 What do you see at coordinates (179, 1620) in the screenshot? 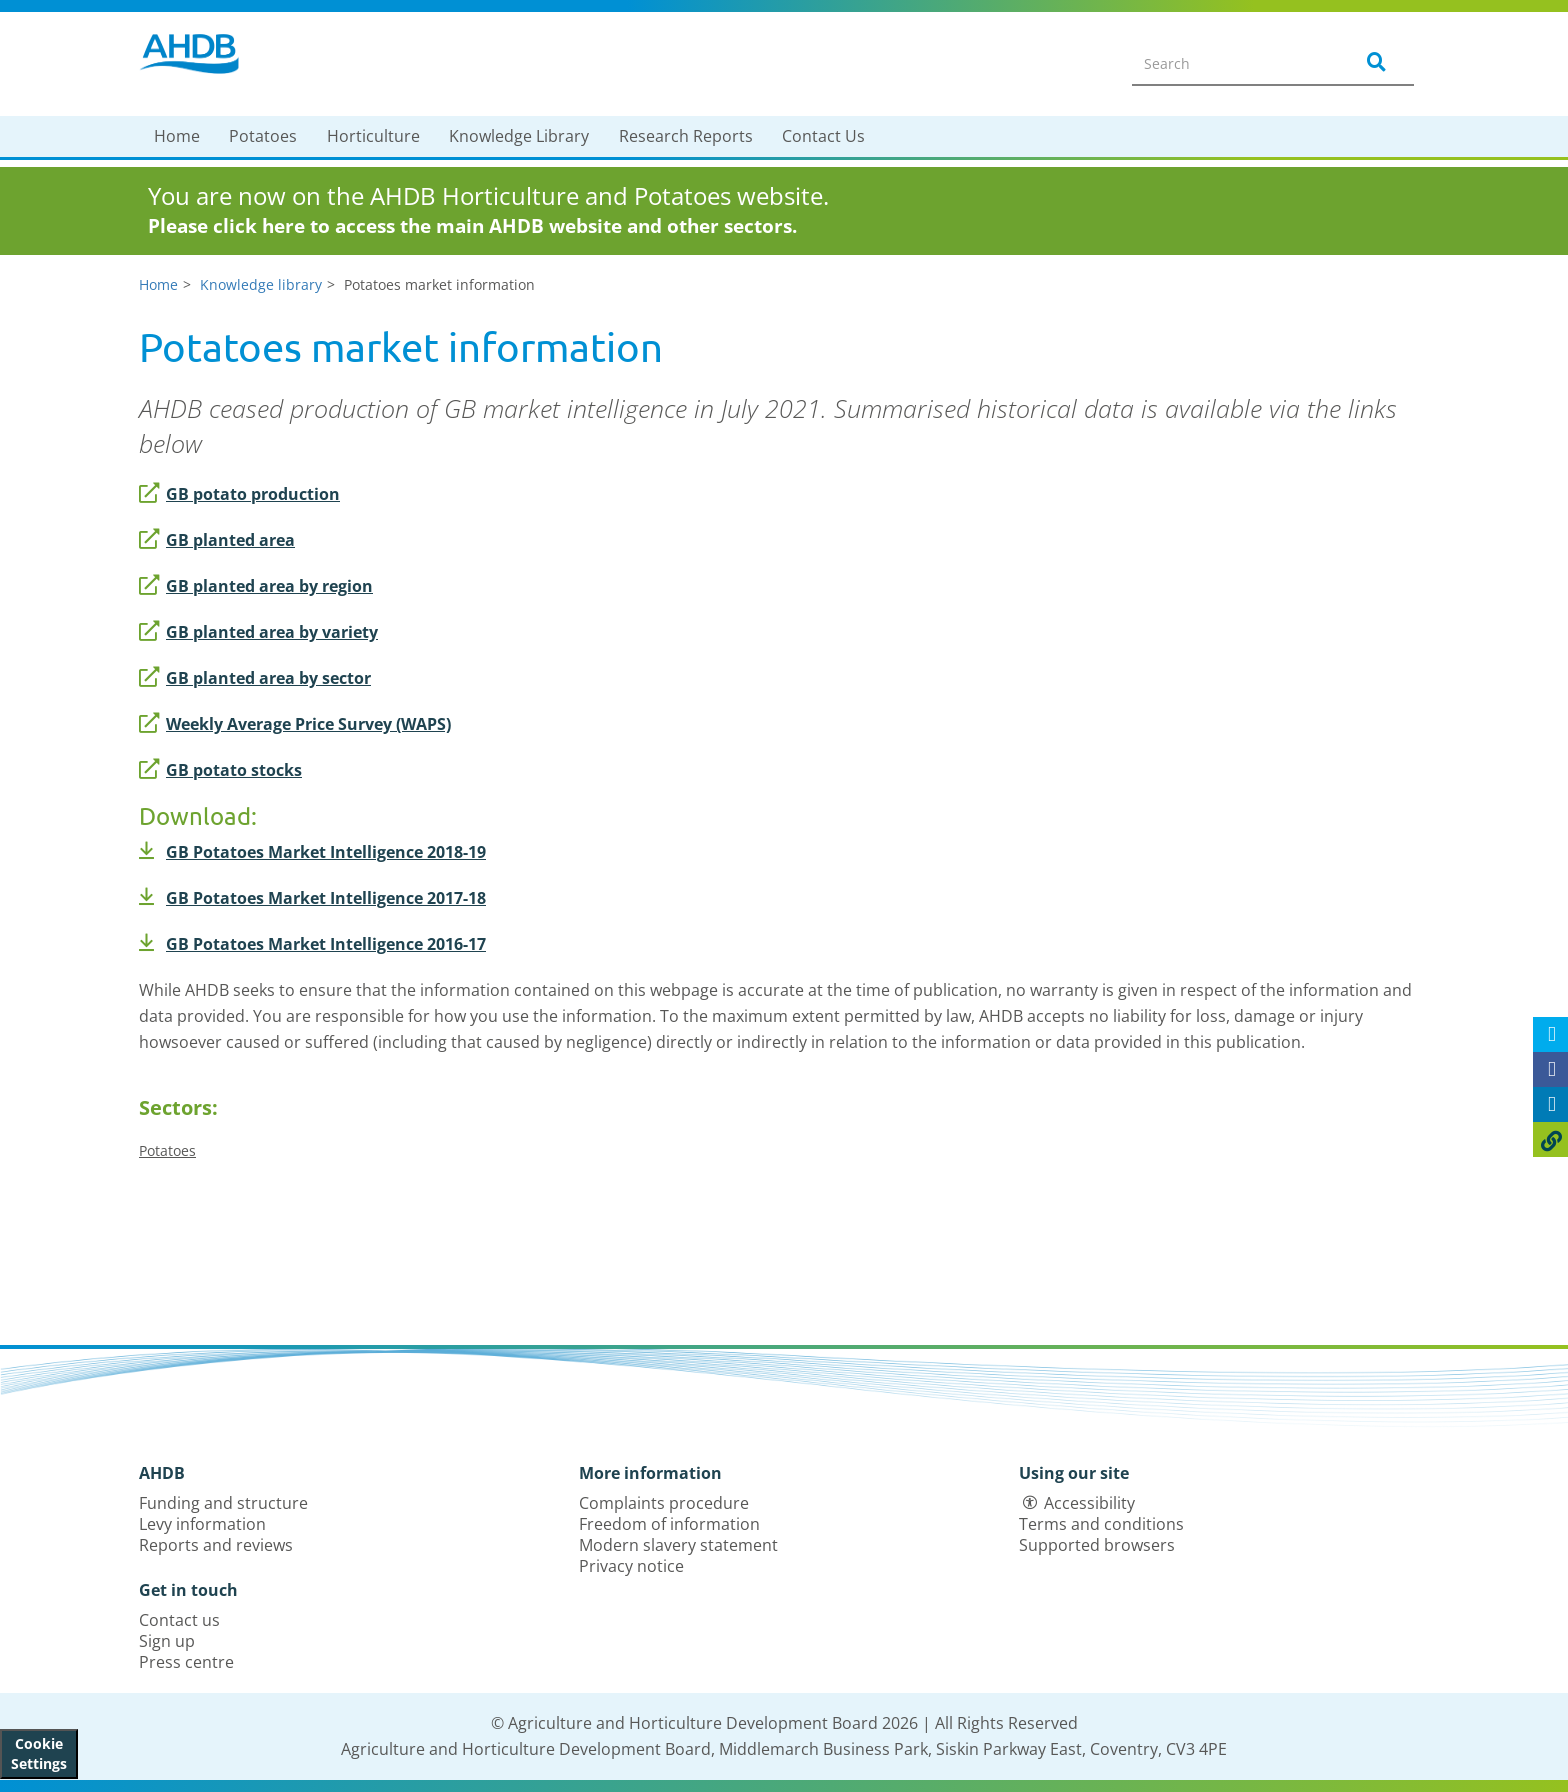
I see `Contact us` at bounding box center [179, 1620].